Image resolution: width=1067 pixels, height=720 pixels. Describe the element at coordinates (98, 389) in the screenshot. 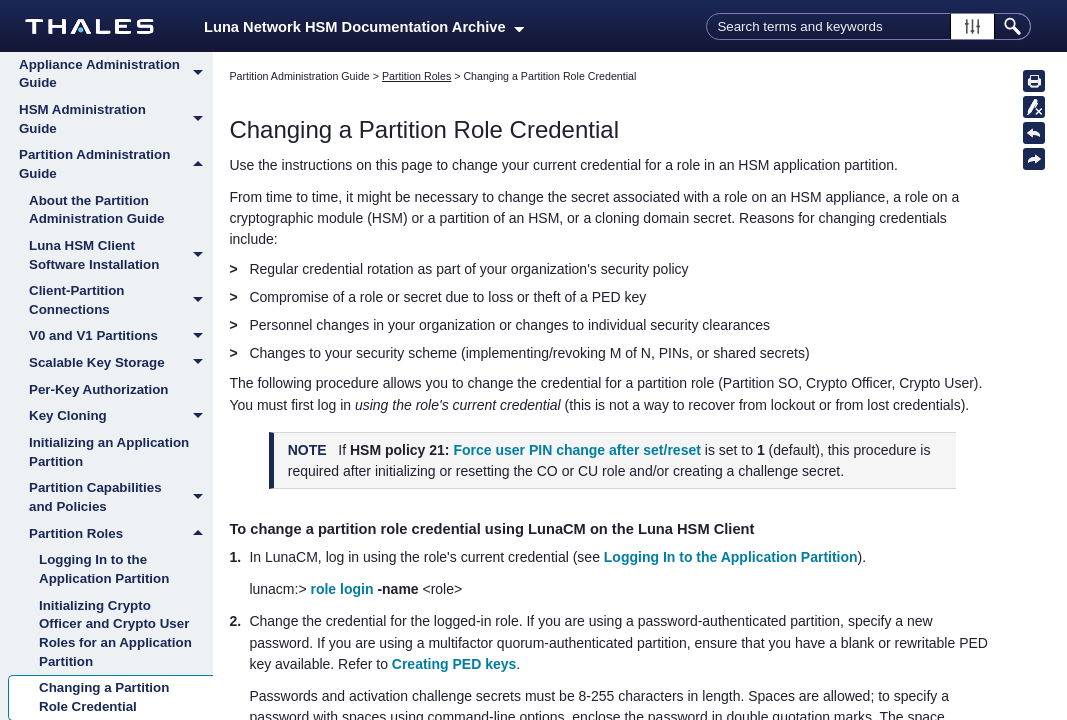

I see `Per-Key Authorization` at that location.